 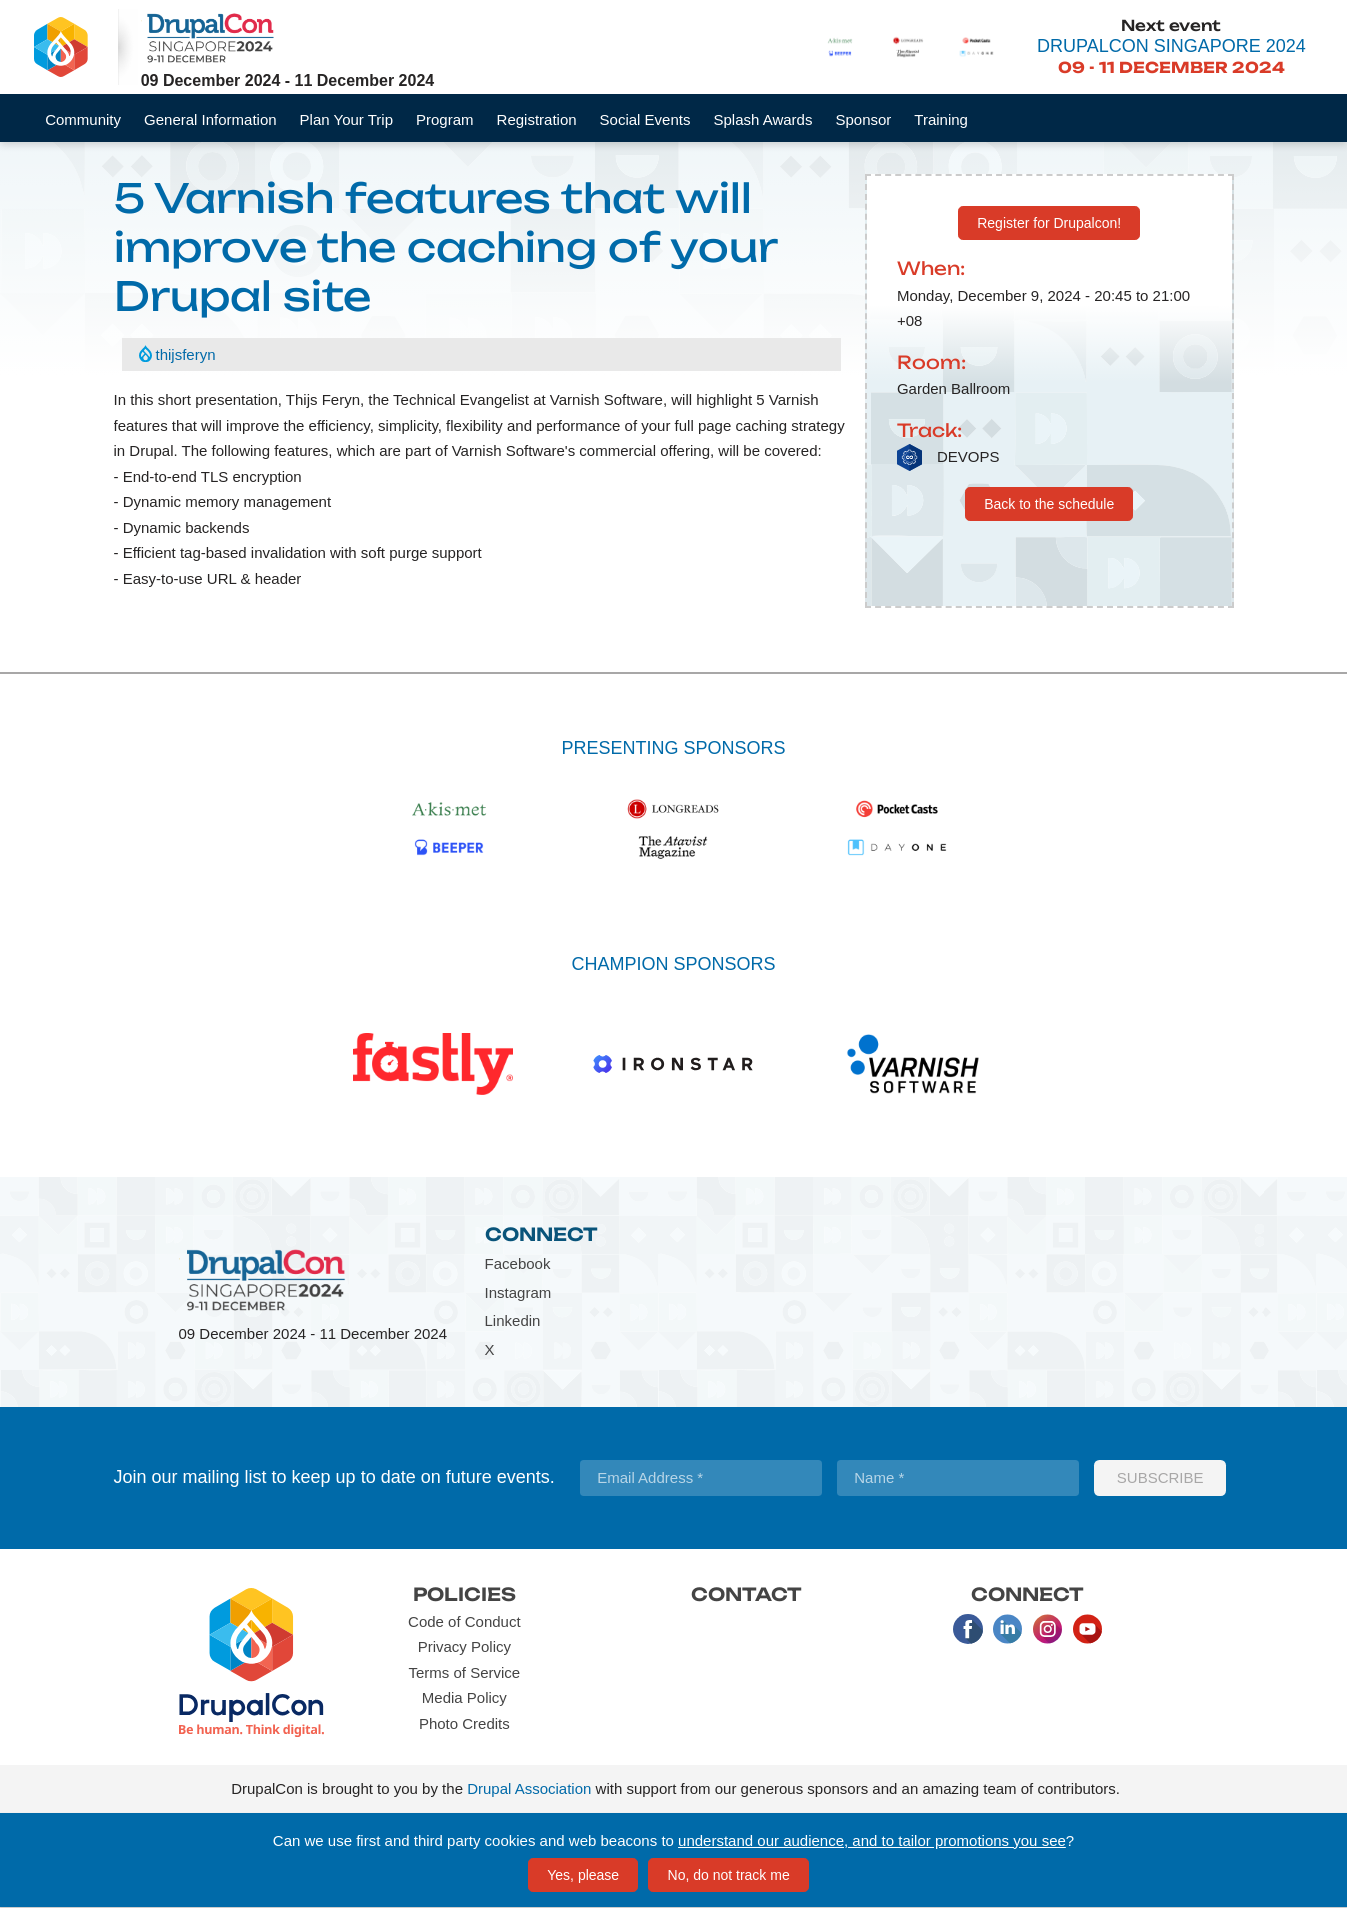 What do you see at coordinates (1008, 1629) in the screenshot?
I see `LinkedIn` at bounding box center [1008, 1629].